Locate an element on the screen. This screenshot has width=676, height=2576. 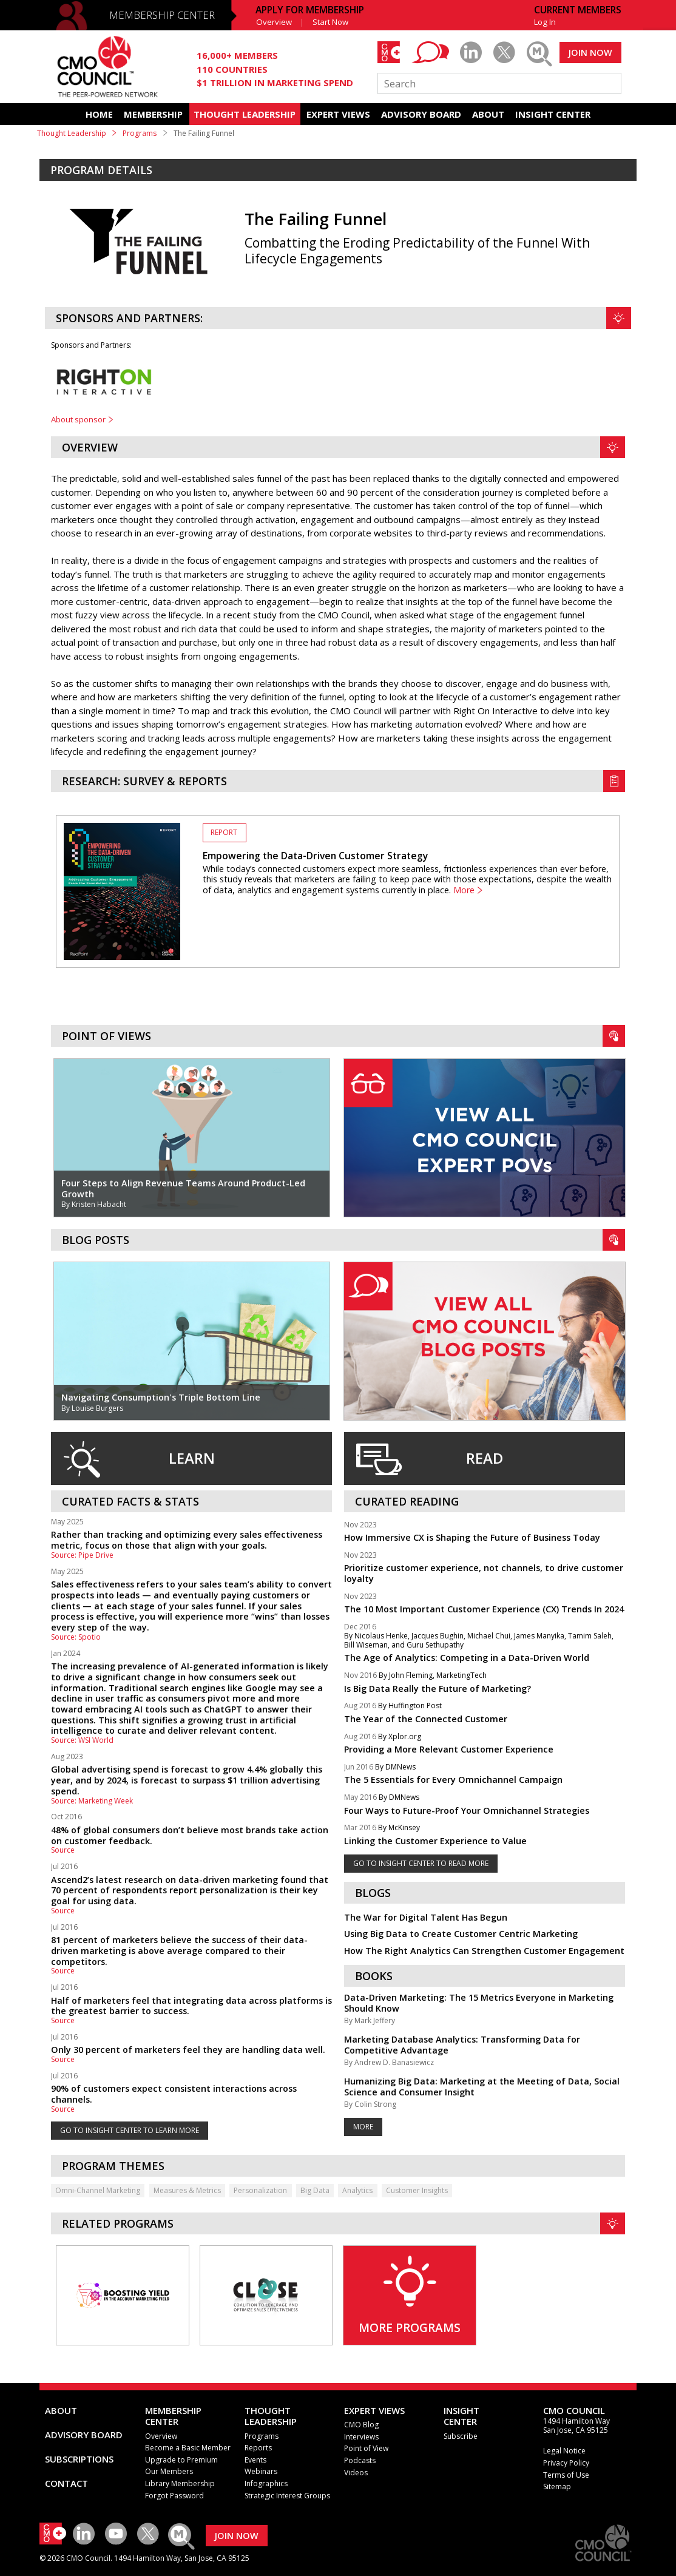
SUBSCRIPTIONS is located at coordinates (79, 2459).